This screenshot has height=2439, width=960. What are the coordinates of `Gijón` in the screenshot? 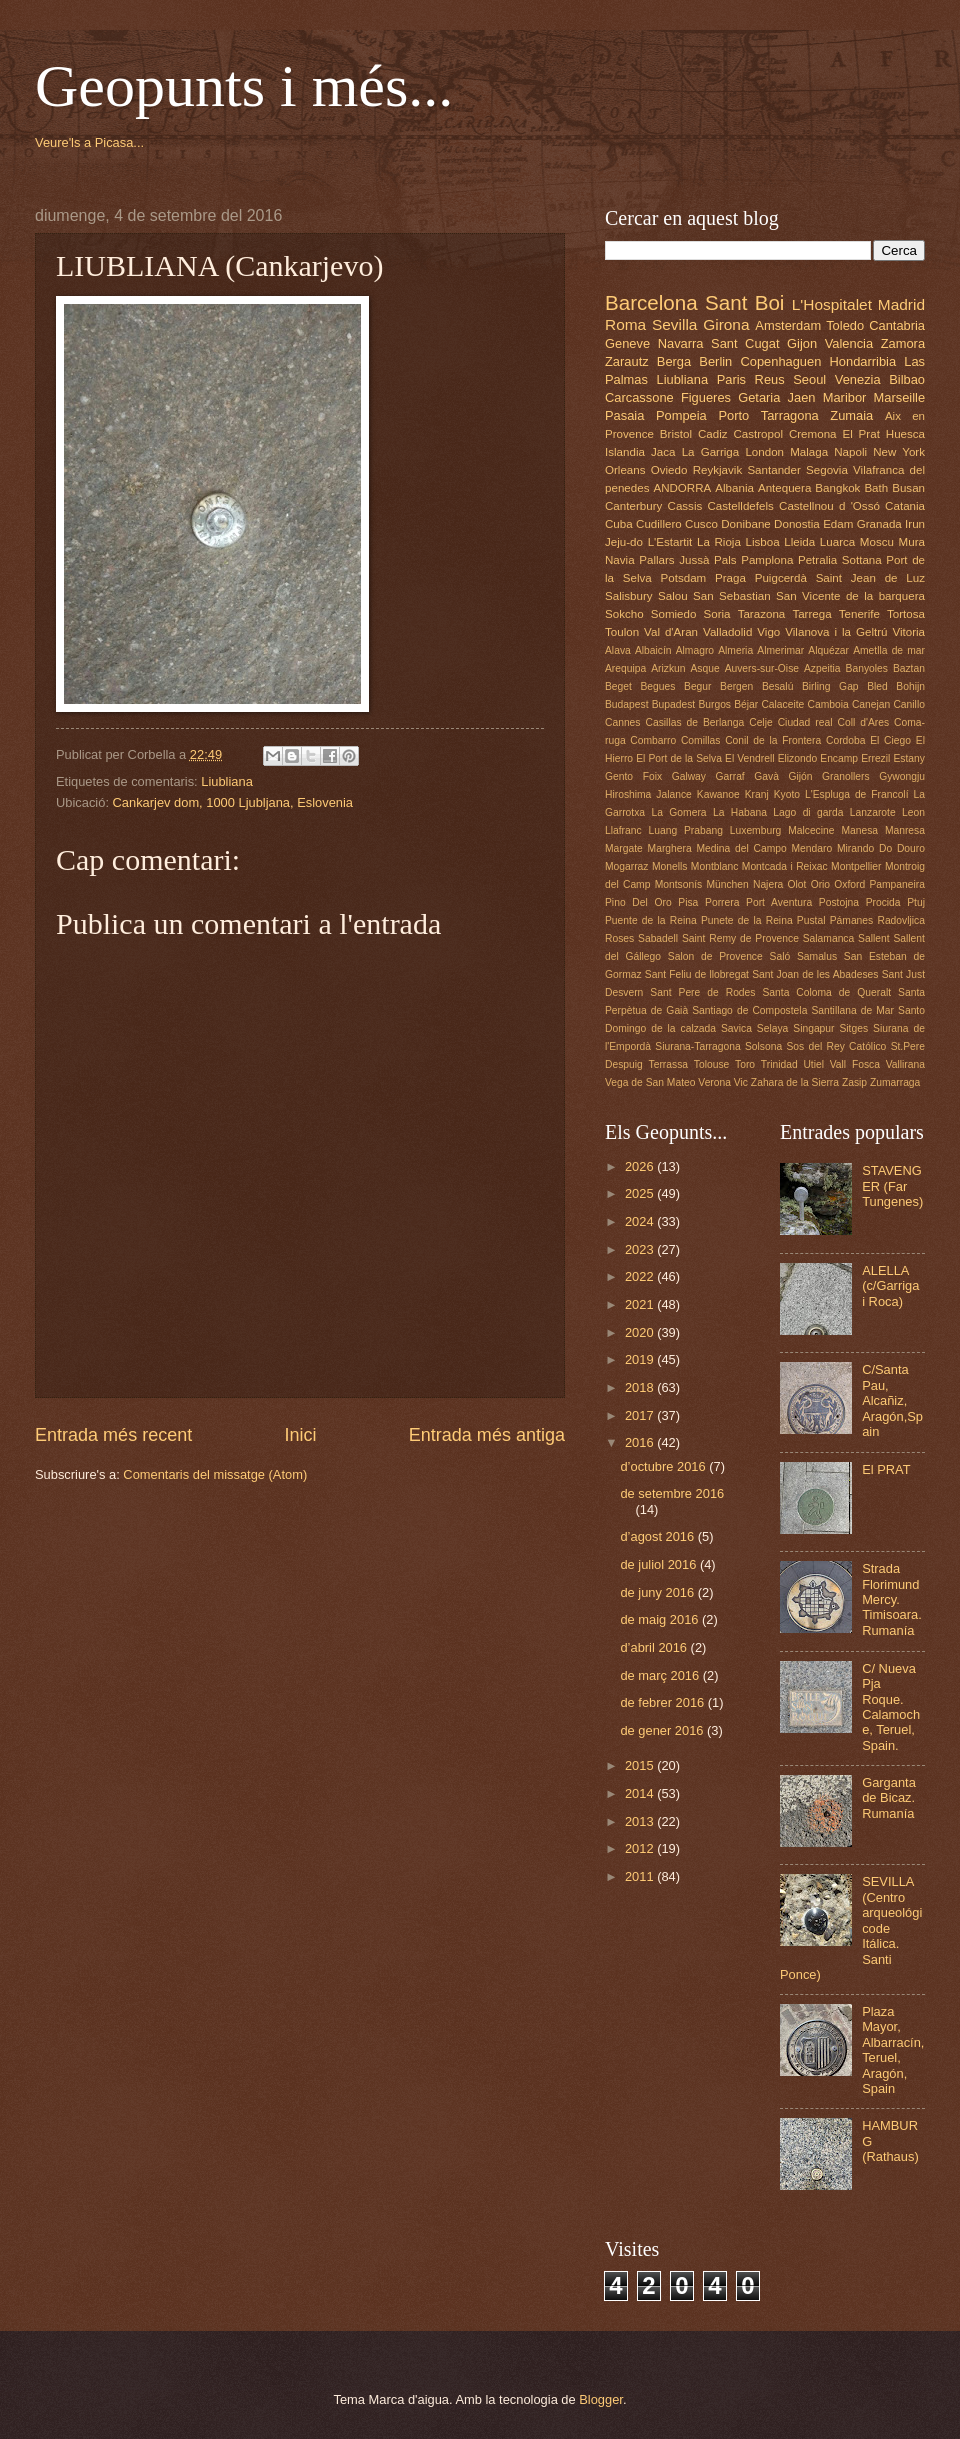 It's located at (800, 776).